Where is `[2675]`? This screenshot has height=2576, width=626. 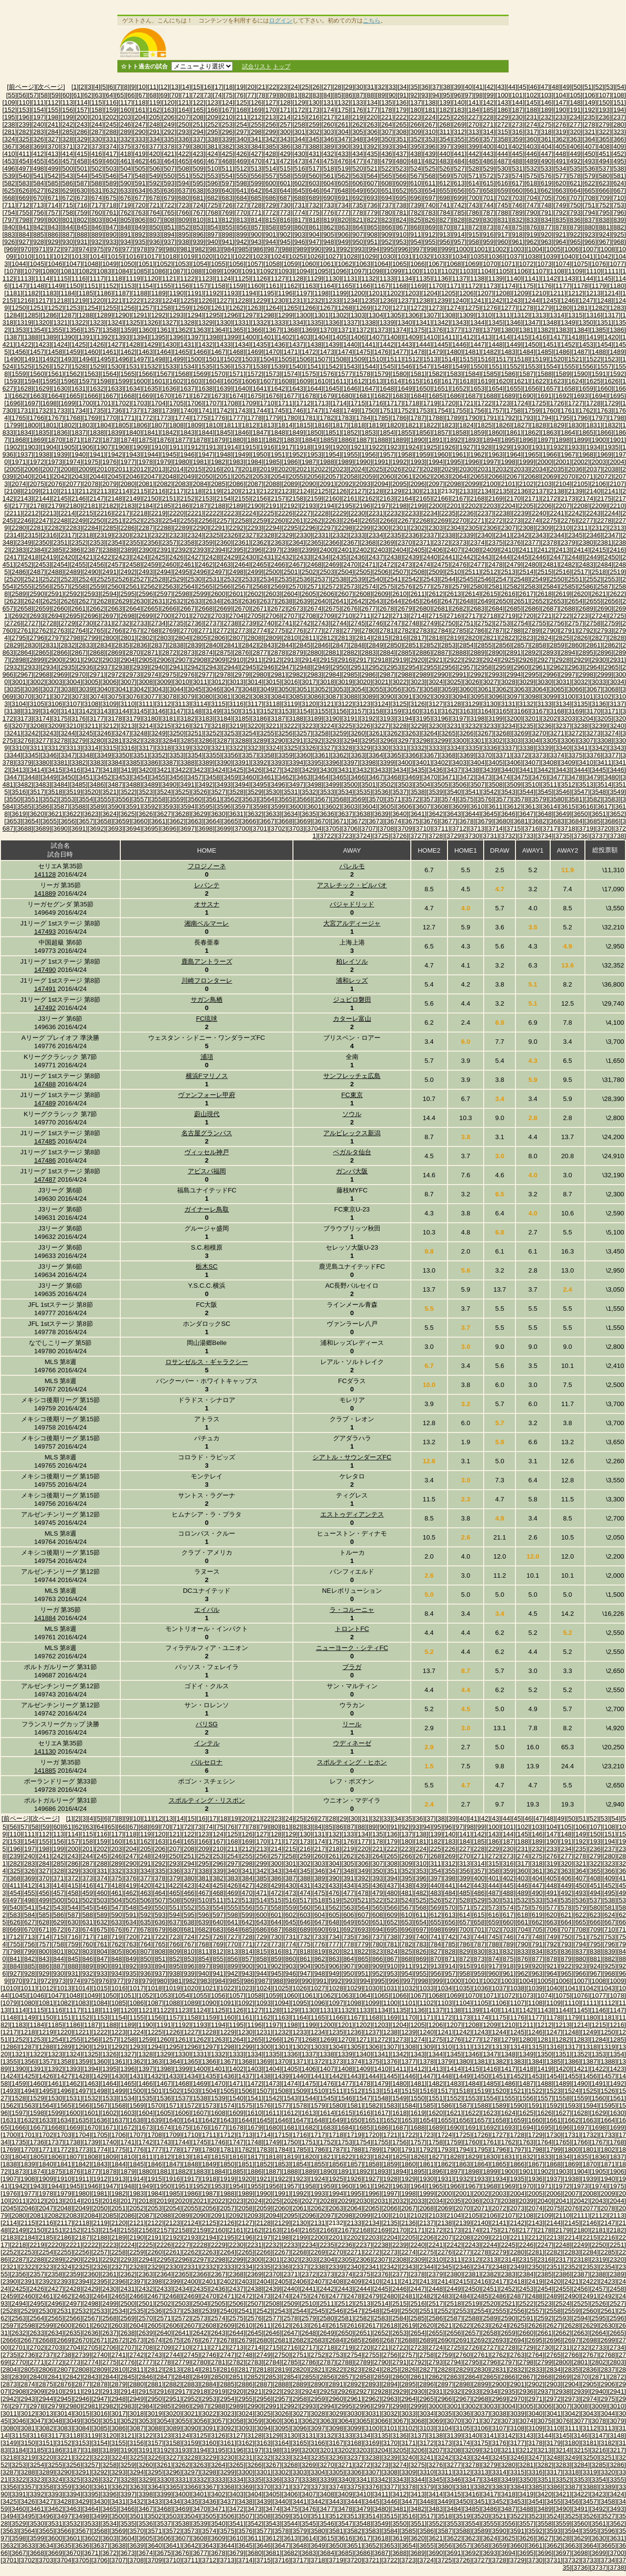
[2675] is located at coordinates (332, 608).